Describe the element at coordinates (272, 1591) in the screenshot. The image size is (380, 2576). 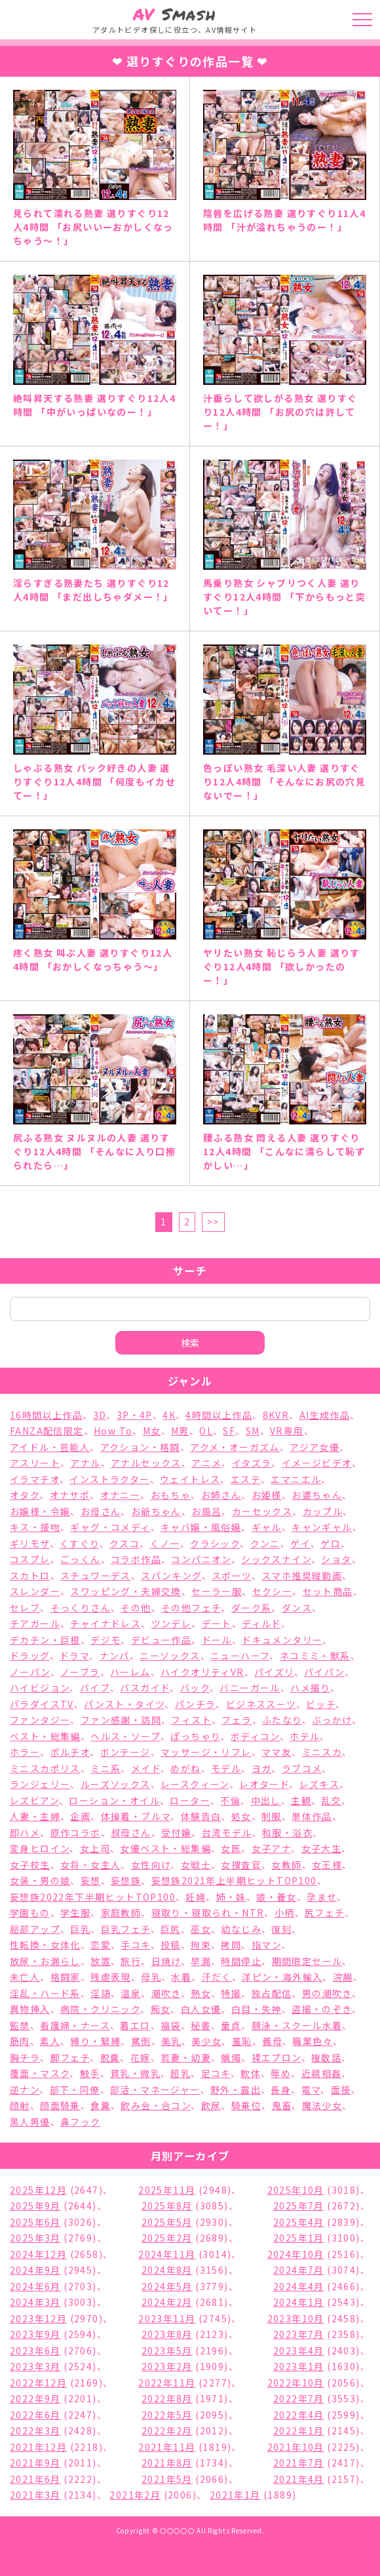
I see `セクシー` at that location.